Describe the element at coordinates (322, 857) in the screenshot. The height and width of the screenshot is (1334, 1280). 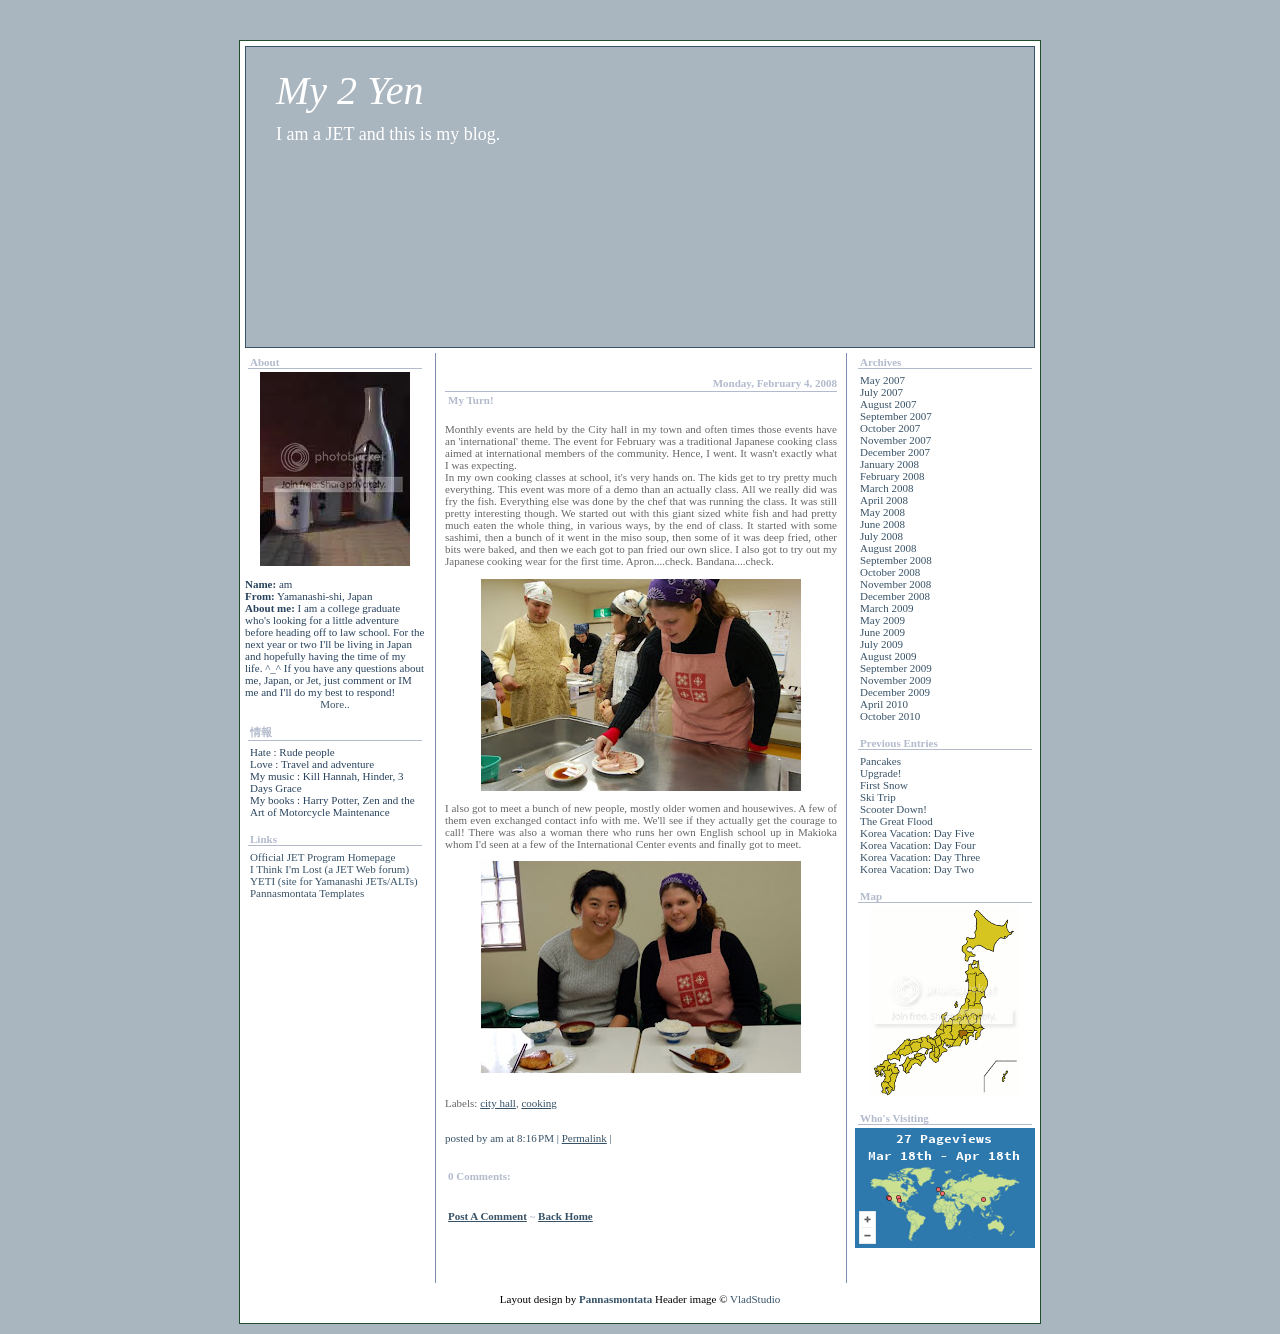
I see `Official JET Program Homepage` at that location.